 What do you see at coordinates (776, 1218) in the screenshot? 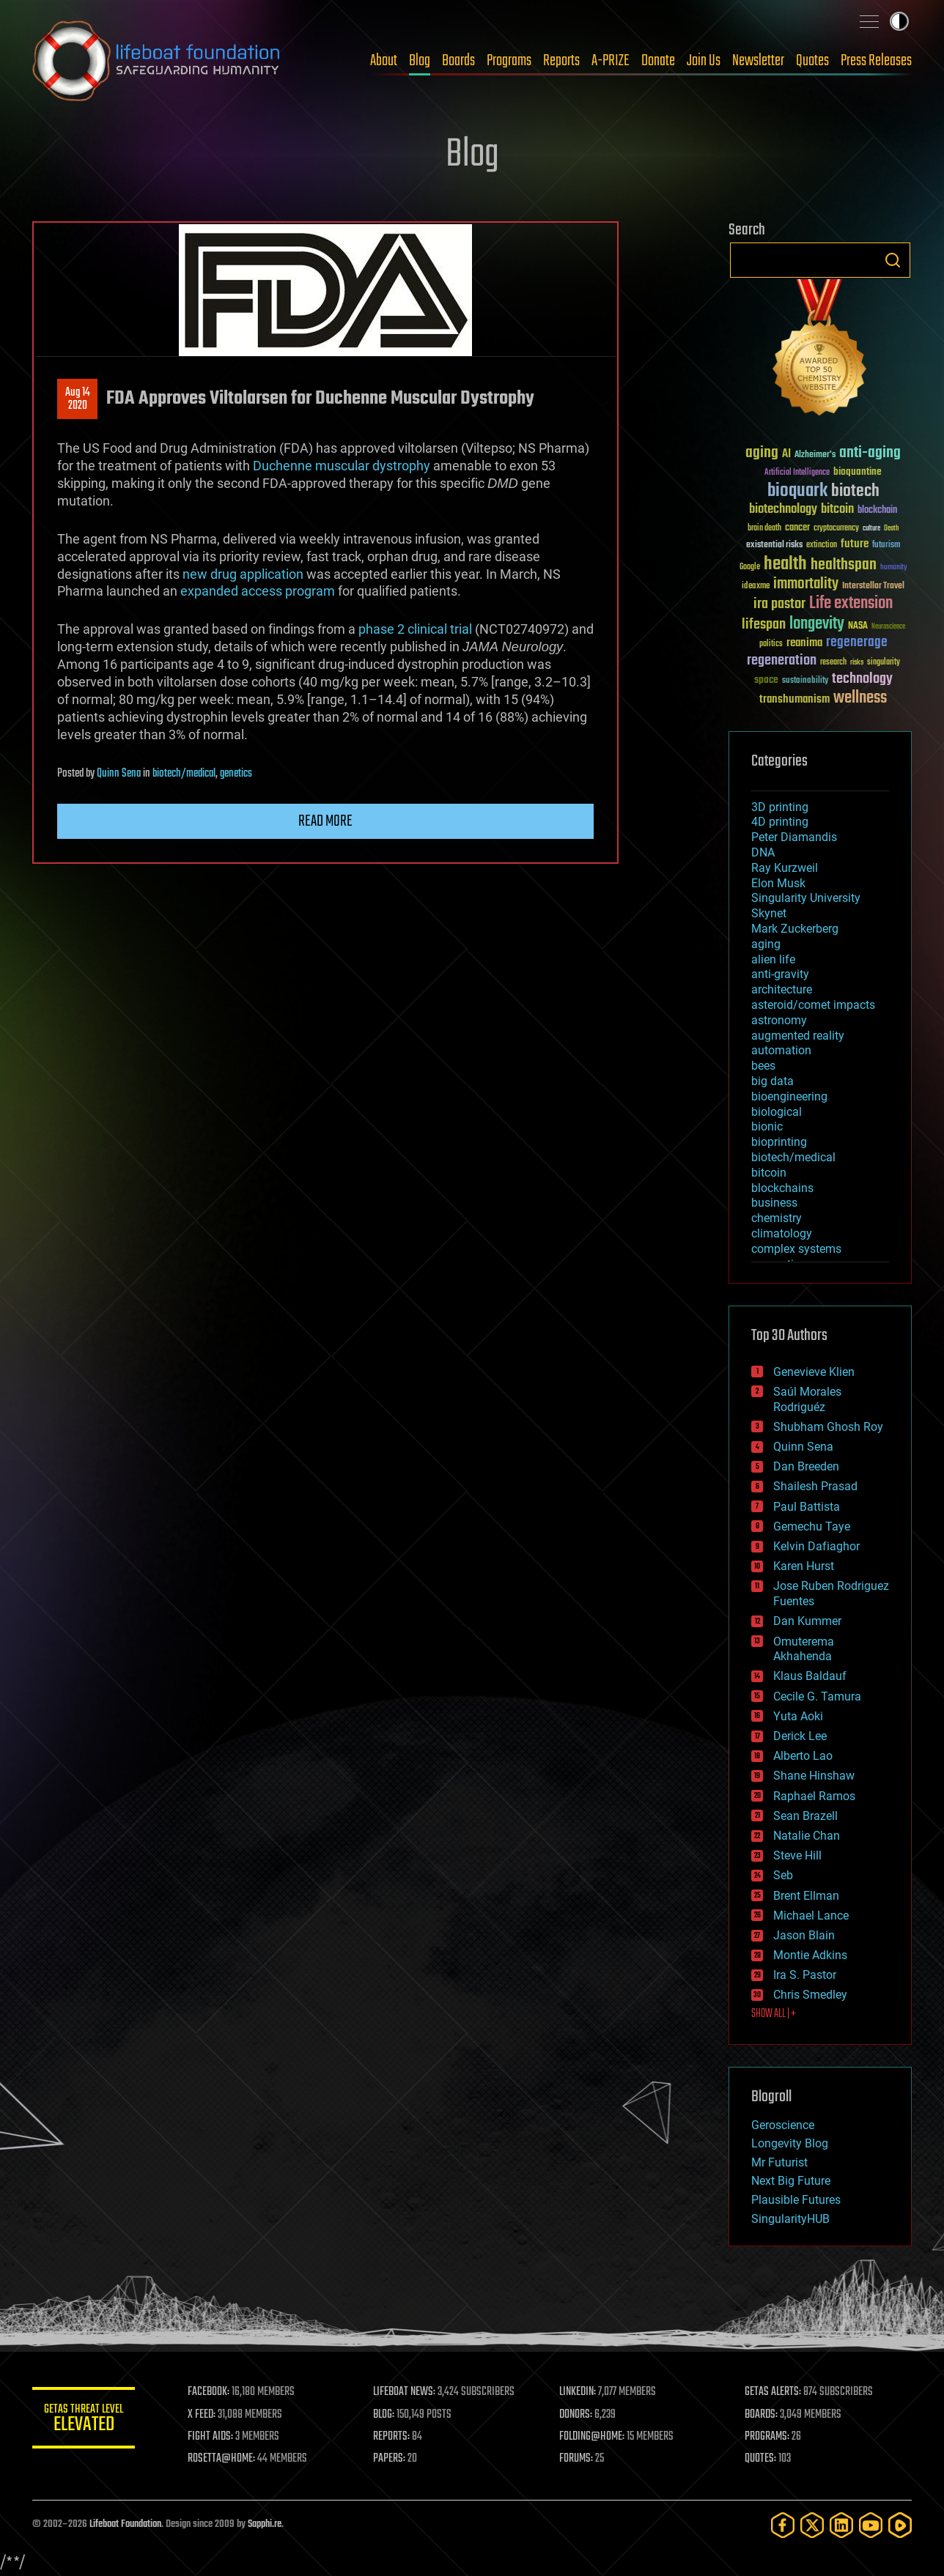
I see `chemistry` at bounding box center [776, 1218].